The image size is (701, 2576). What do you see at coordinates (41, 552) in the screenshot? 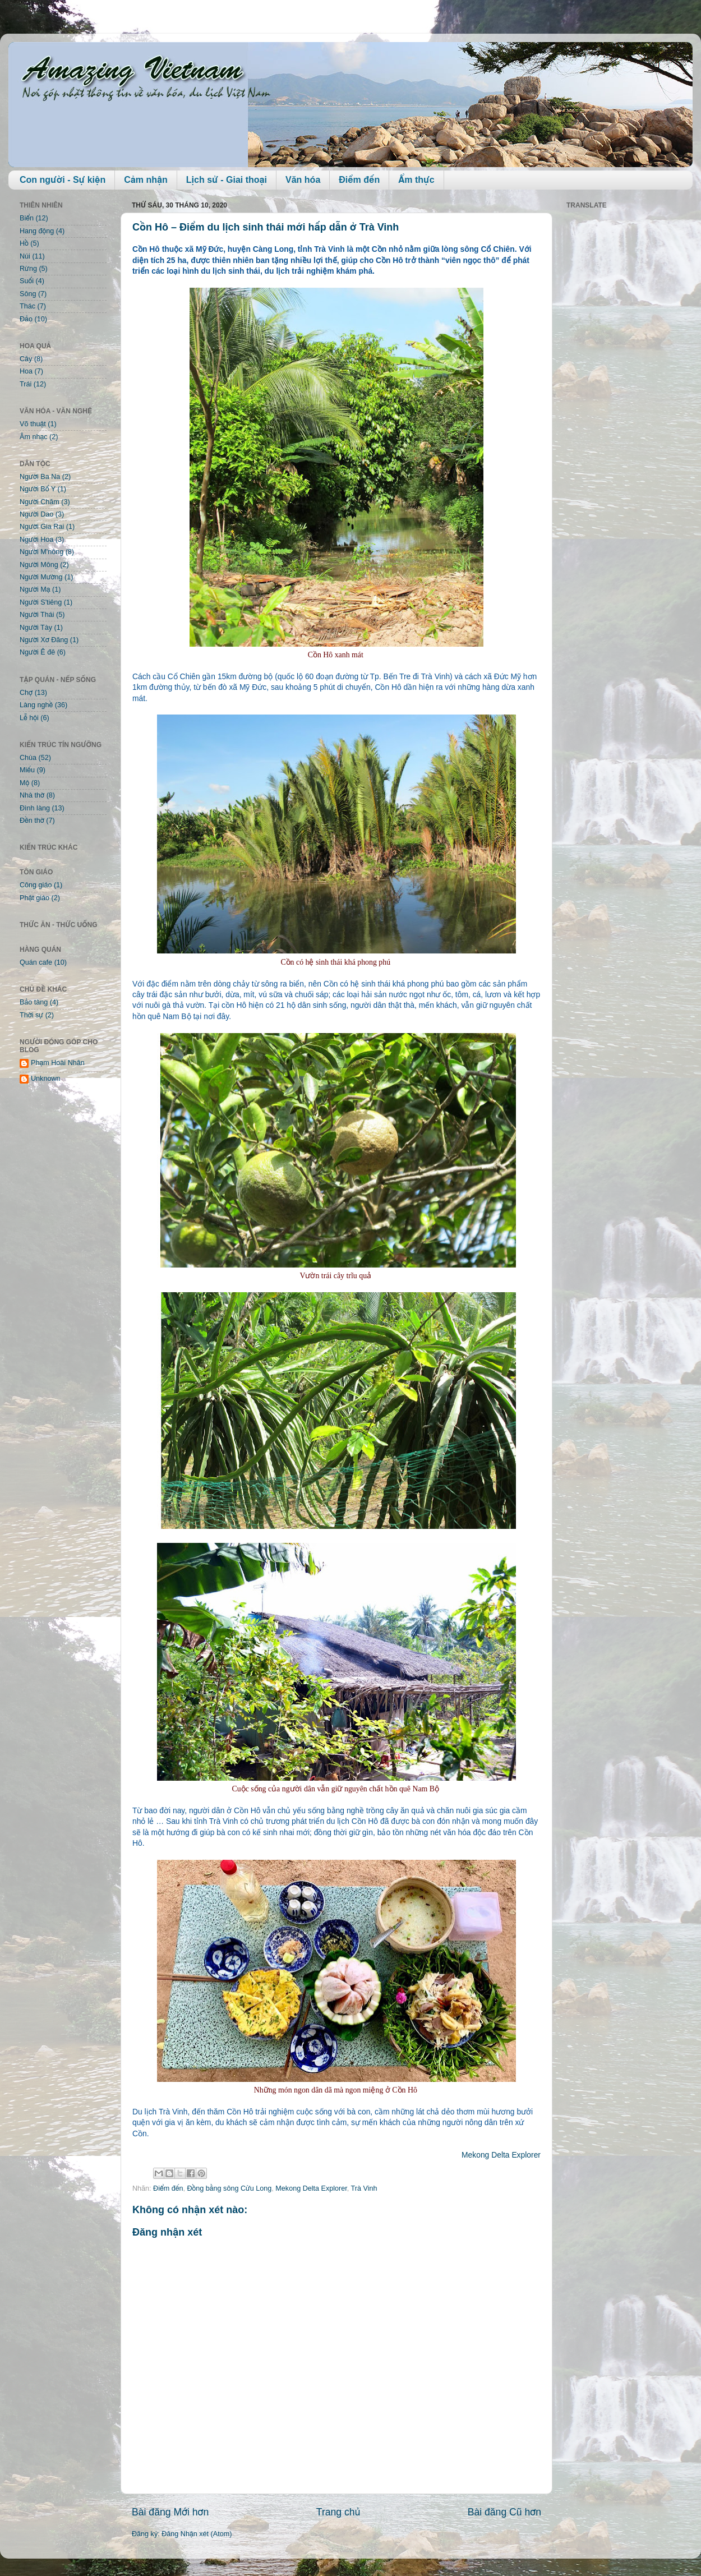
I see `Người M'nông` at bounding box center [41, 552].